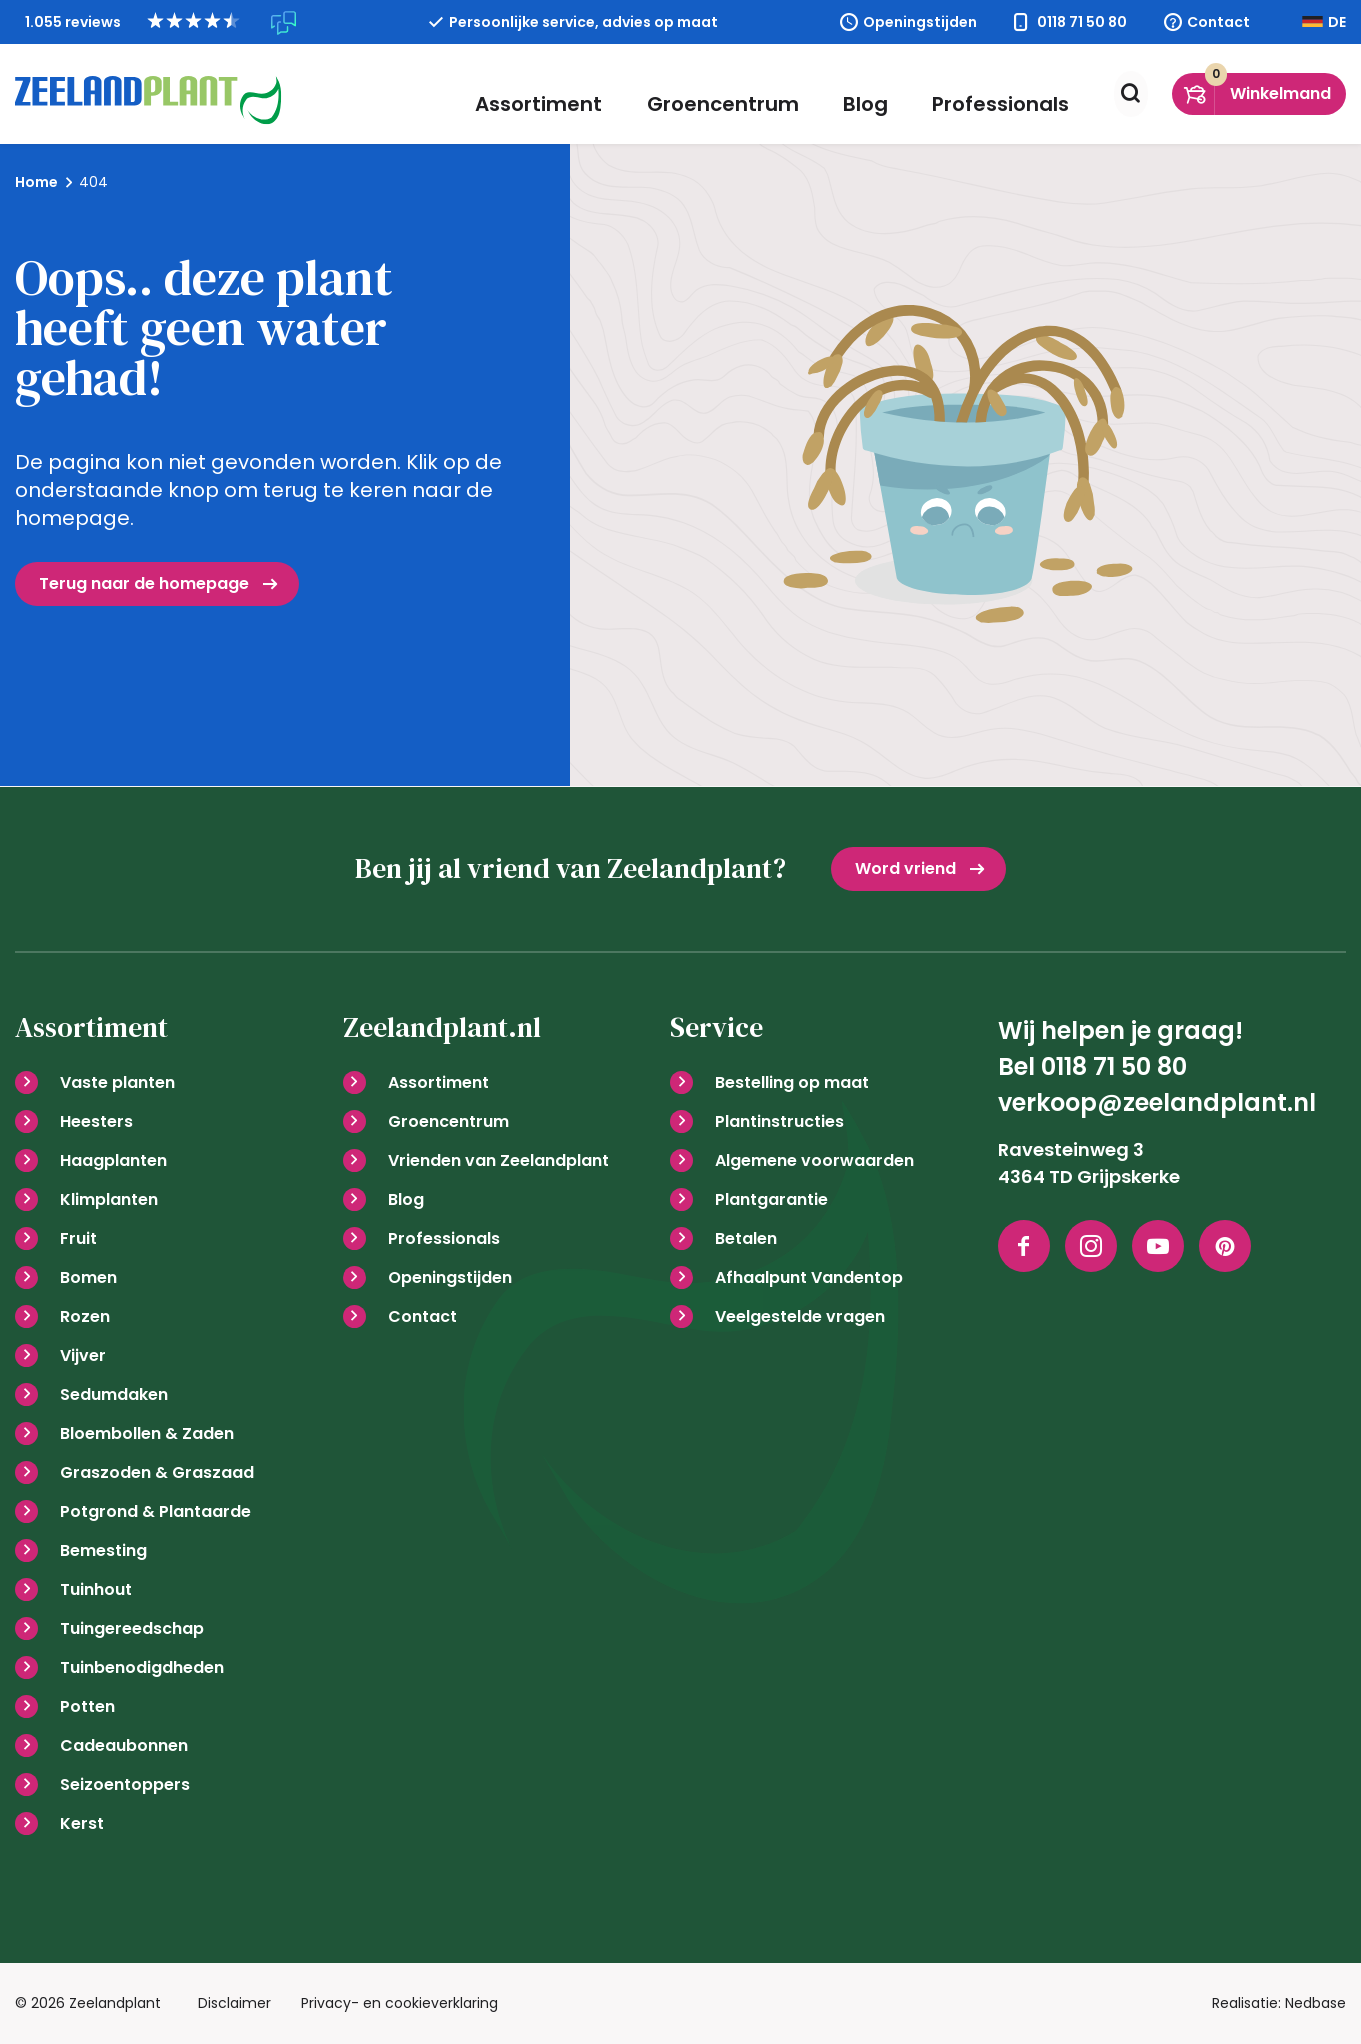 Image resolution: width=1361 pixels, height=2044 pixels. I want to click on Plantinstructies, so click(779, 1121).